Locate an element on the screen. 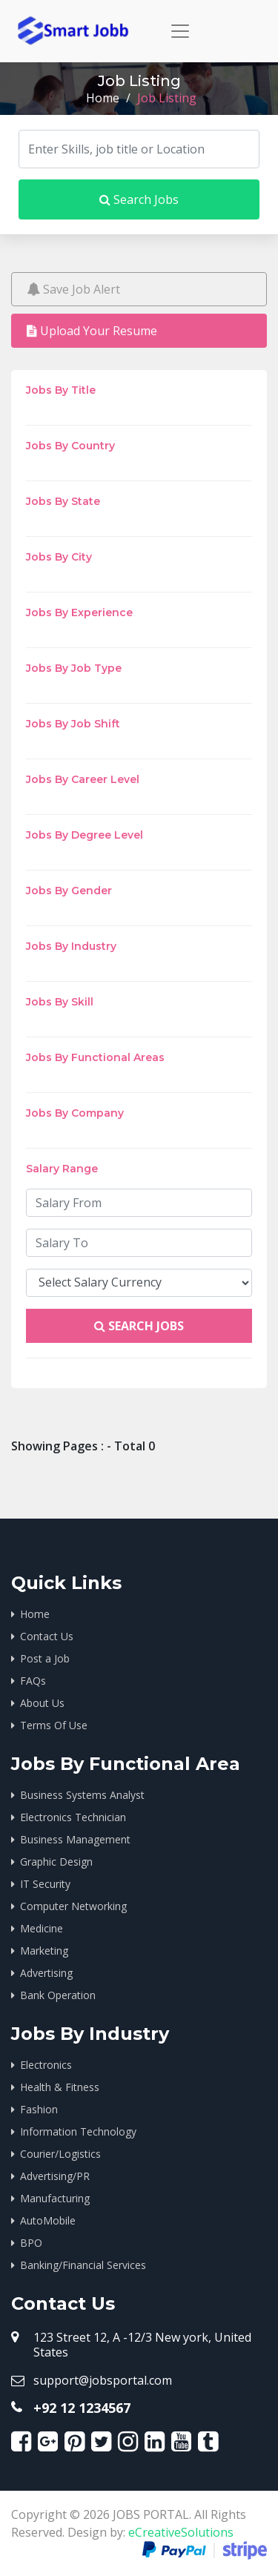 This screenshot has height=2576, width=278. Information Technology is located at coordinates (78, 2131).